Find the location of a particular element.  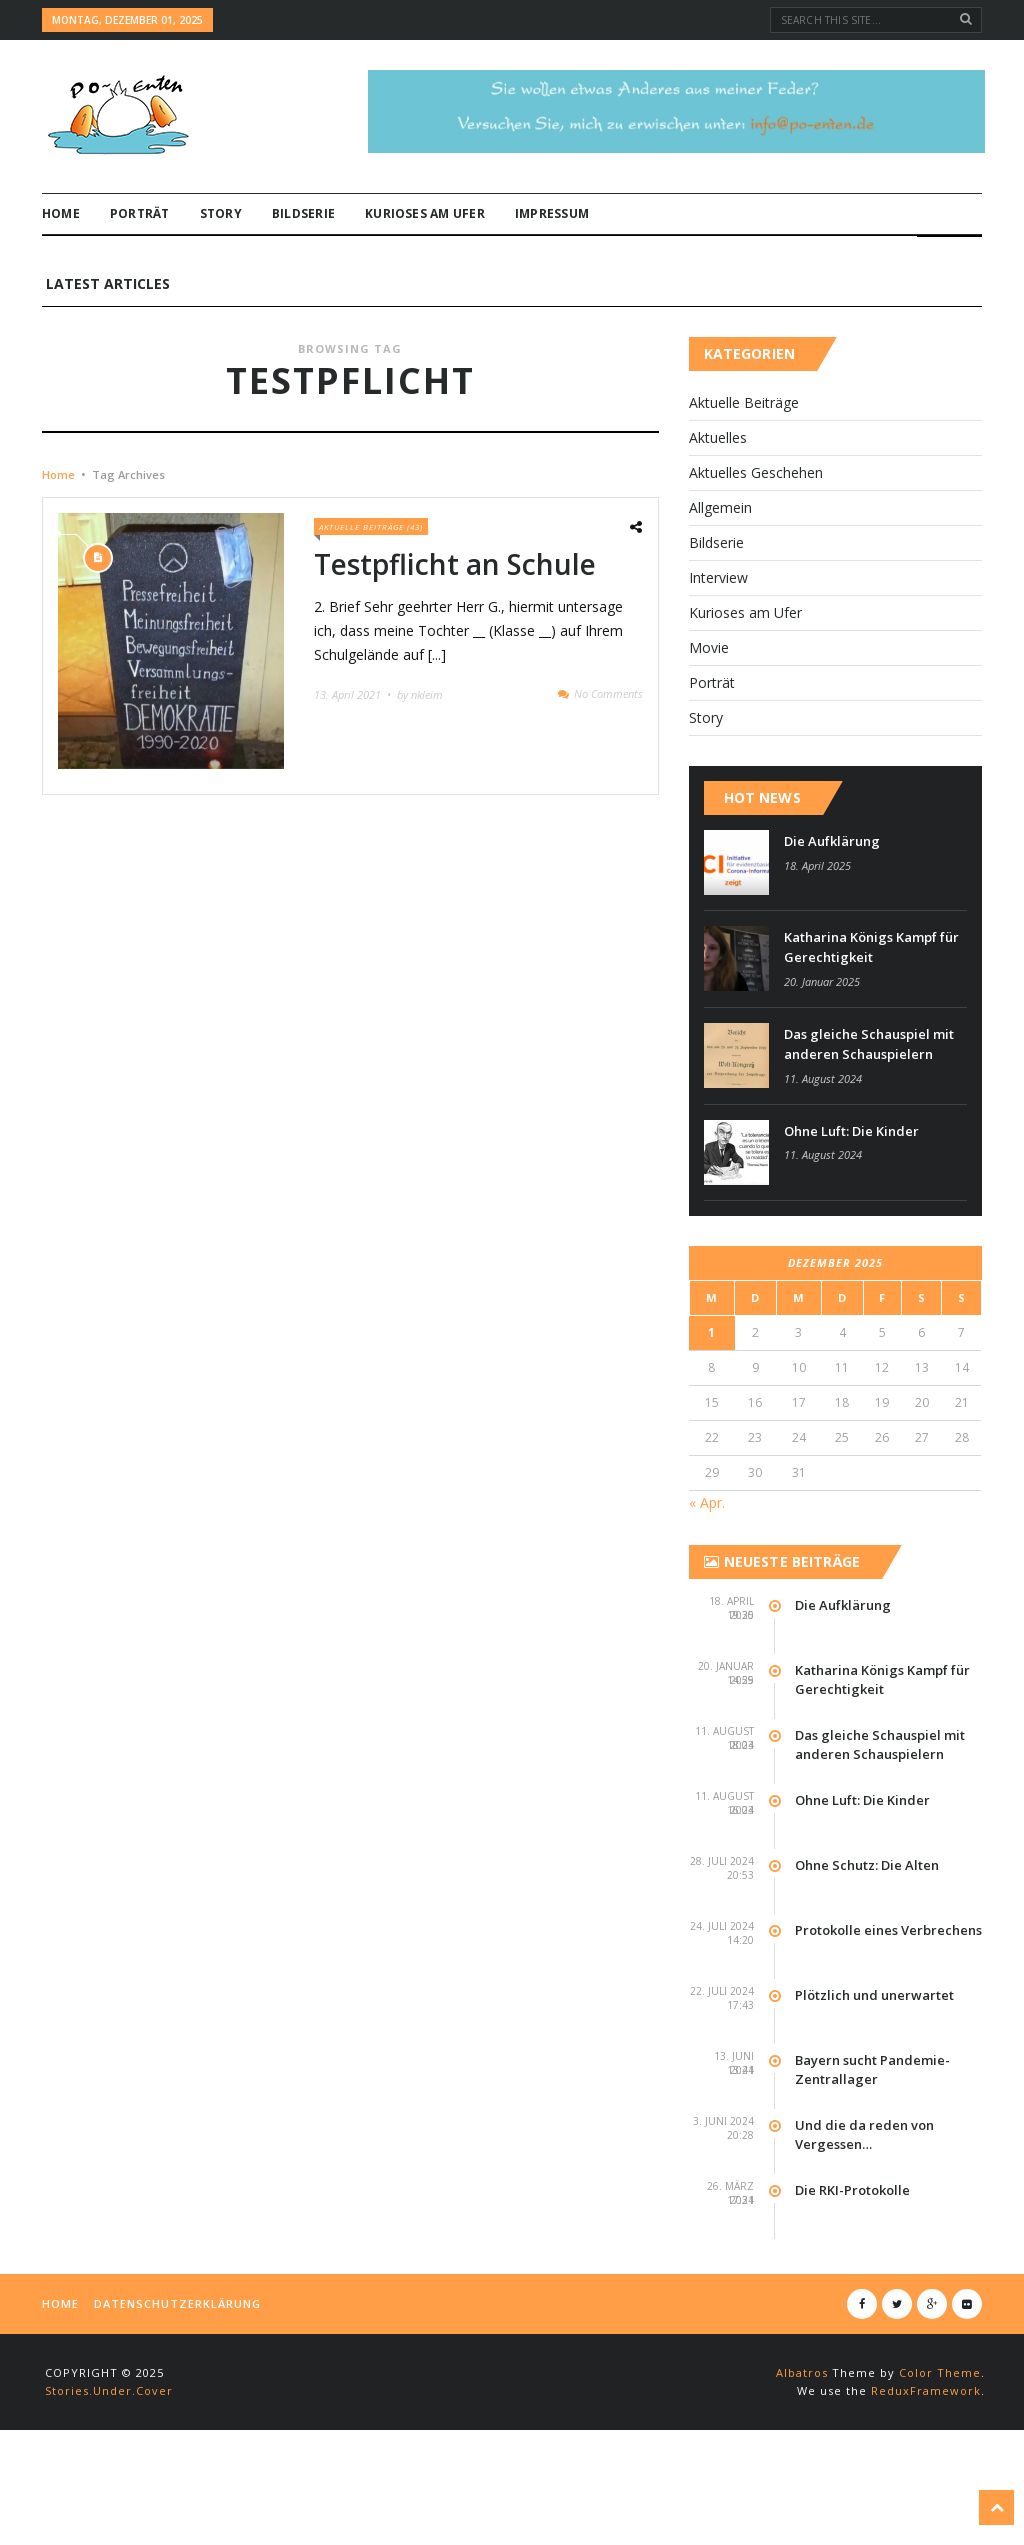

Kurioses am Ufer is located at coordinates (425, 213).